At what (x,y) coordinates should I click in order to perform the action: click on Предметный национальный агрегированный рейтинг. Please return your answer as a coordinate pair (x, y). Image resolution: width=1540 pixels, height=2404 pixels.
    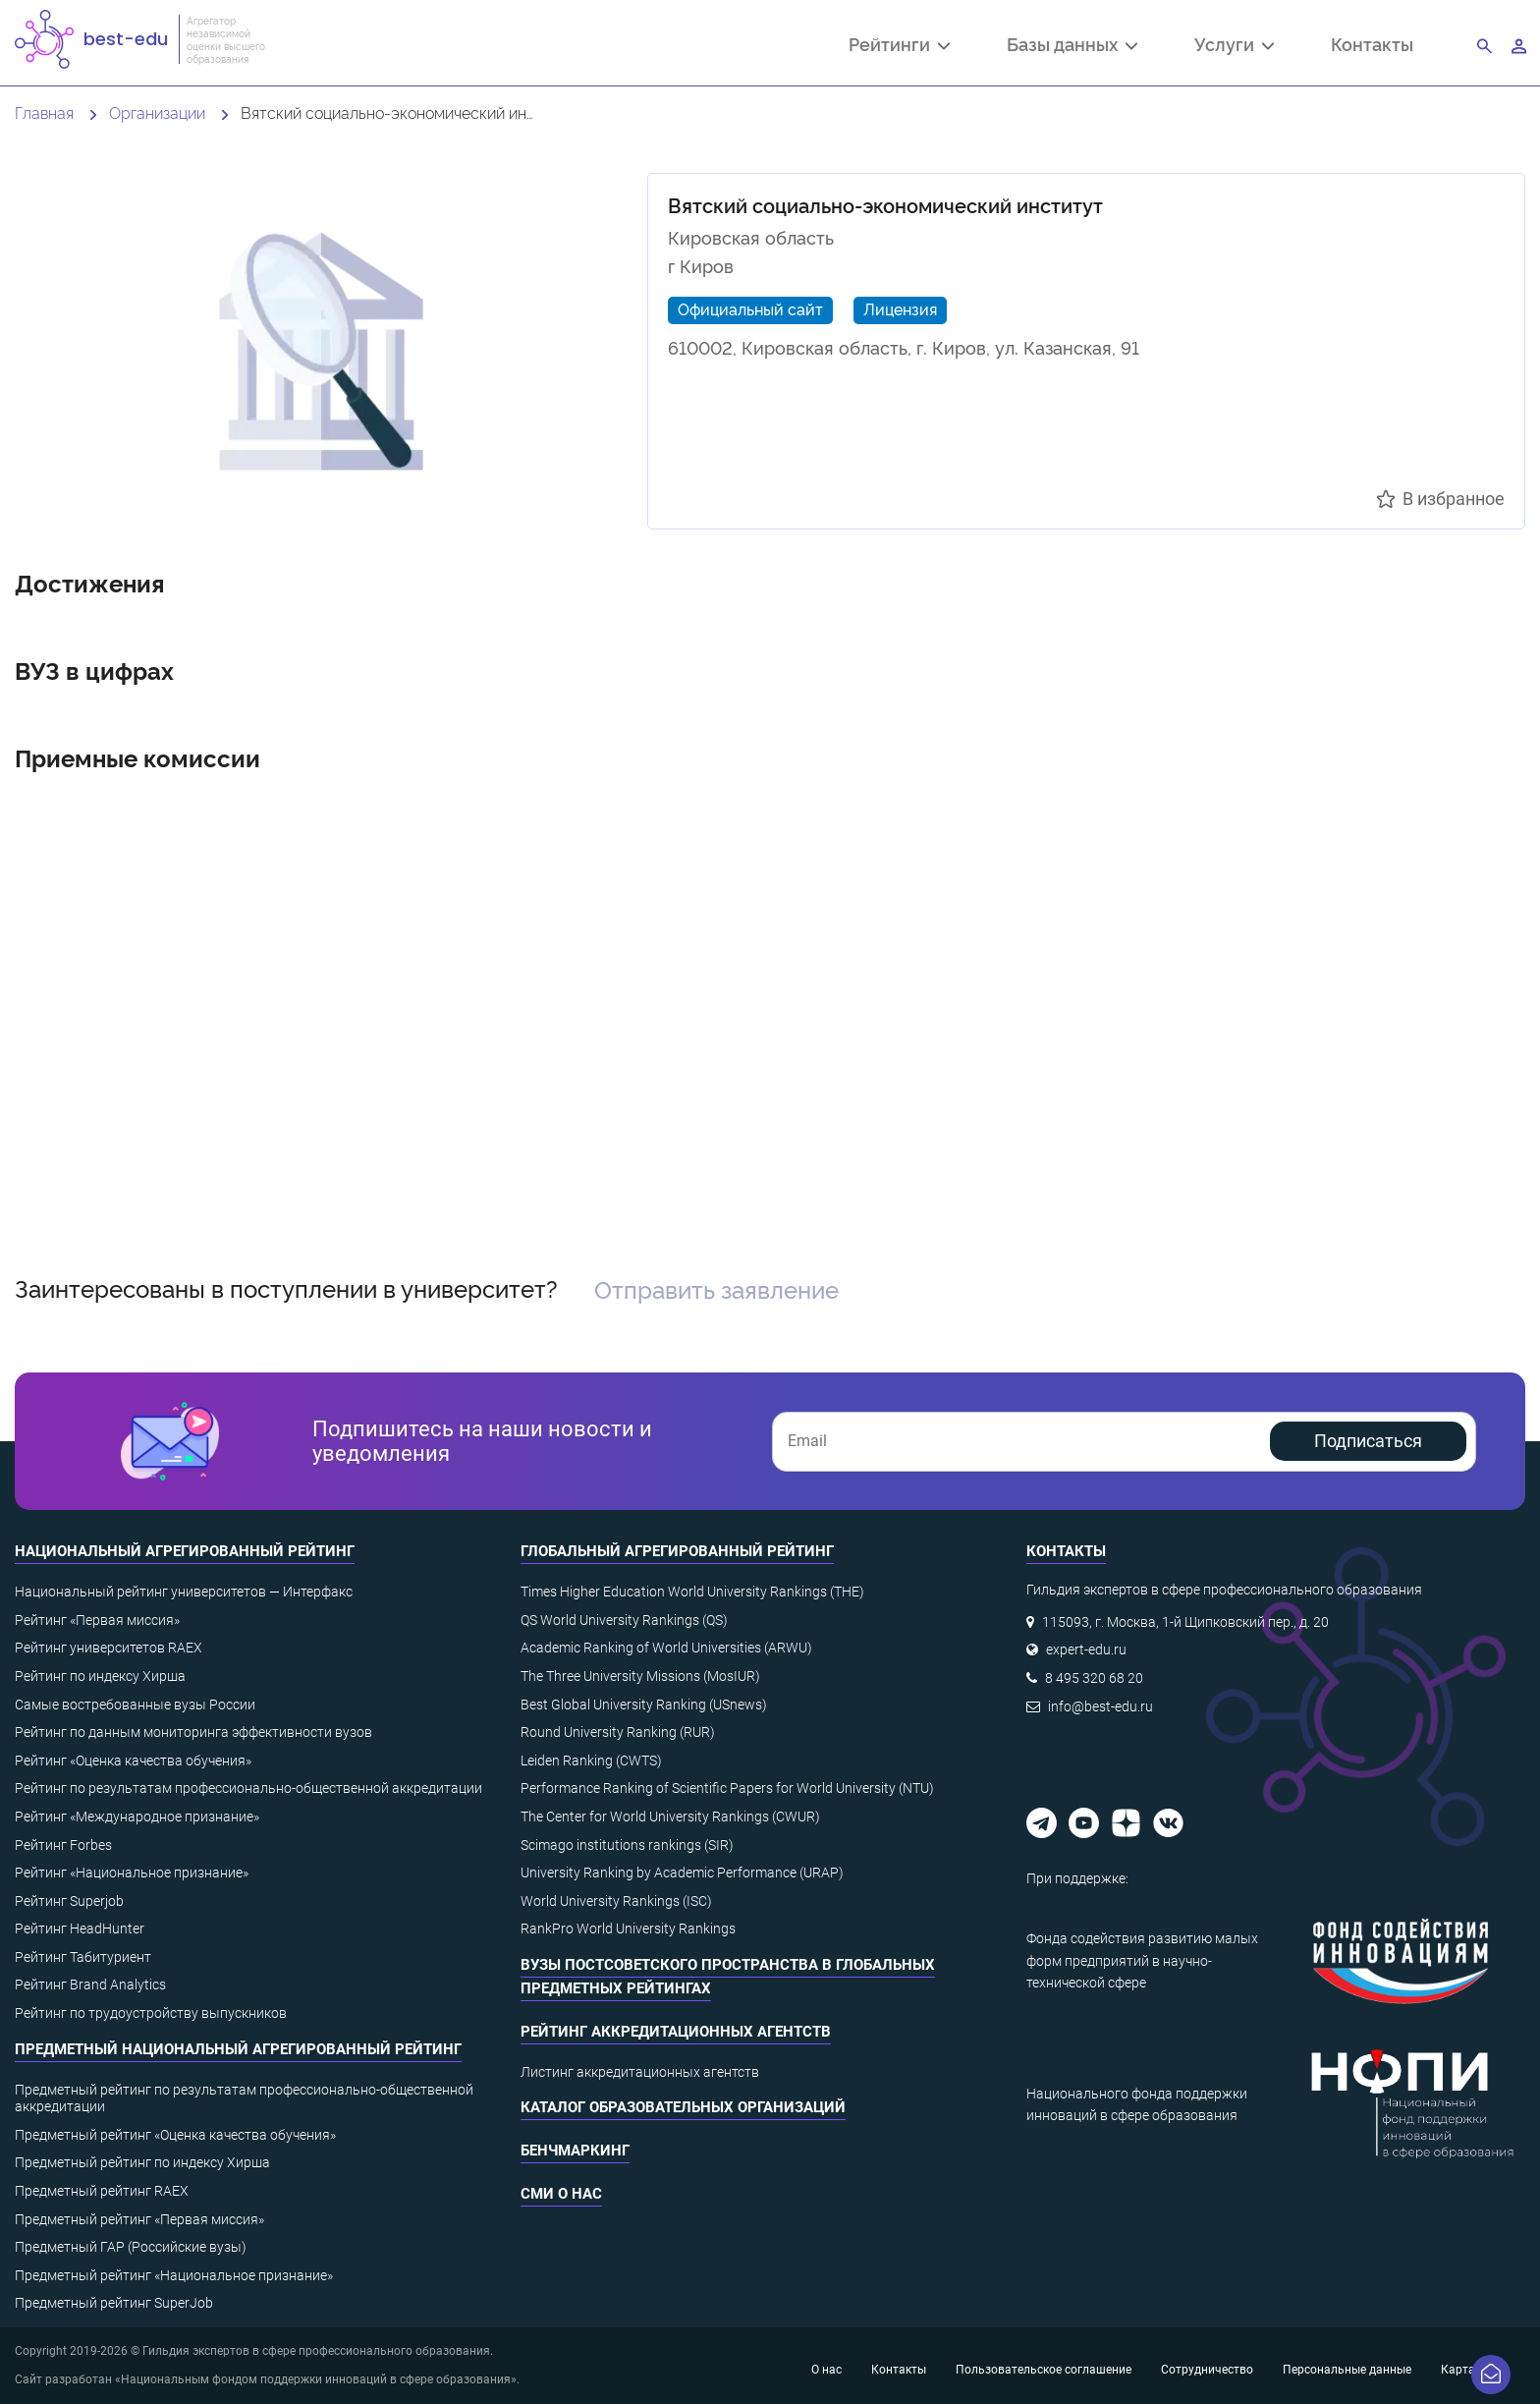
    Looking at the image, I should click on (238, 2049).